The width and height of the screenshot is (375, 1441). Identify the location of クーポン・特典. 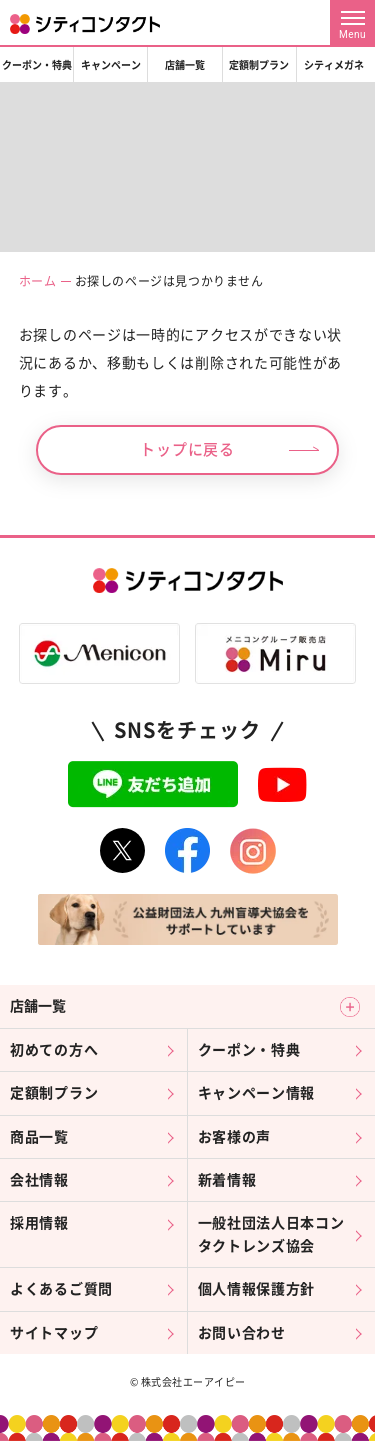
(37, 65).